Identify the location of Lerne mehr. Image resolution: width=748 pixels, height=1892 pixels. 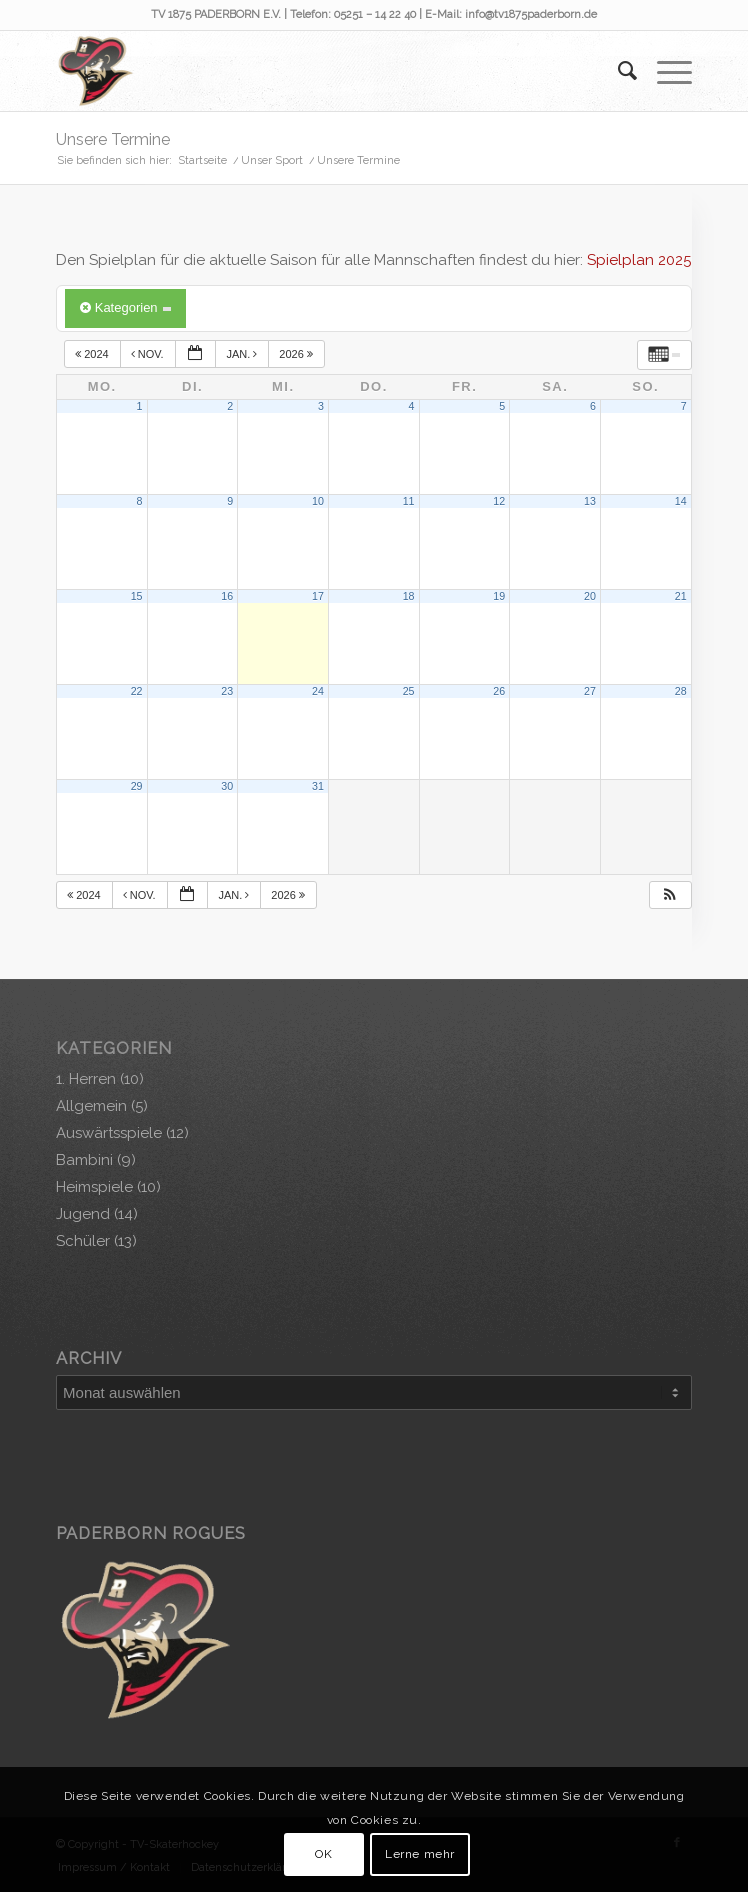
(420, 1854).